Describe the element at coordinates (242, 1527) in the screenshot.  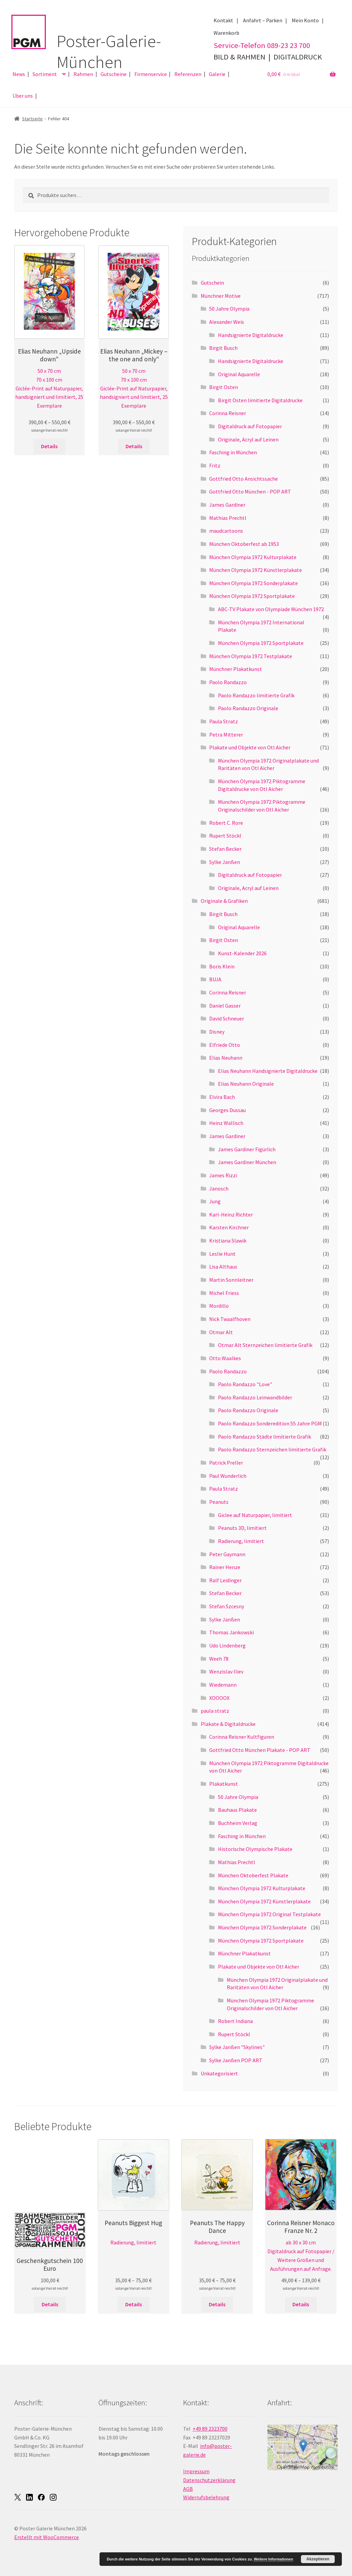
I see `Peanuts 3D, limitiert` at that location.